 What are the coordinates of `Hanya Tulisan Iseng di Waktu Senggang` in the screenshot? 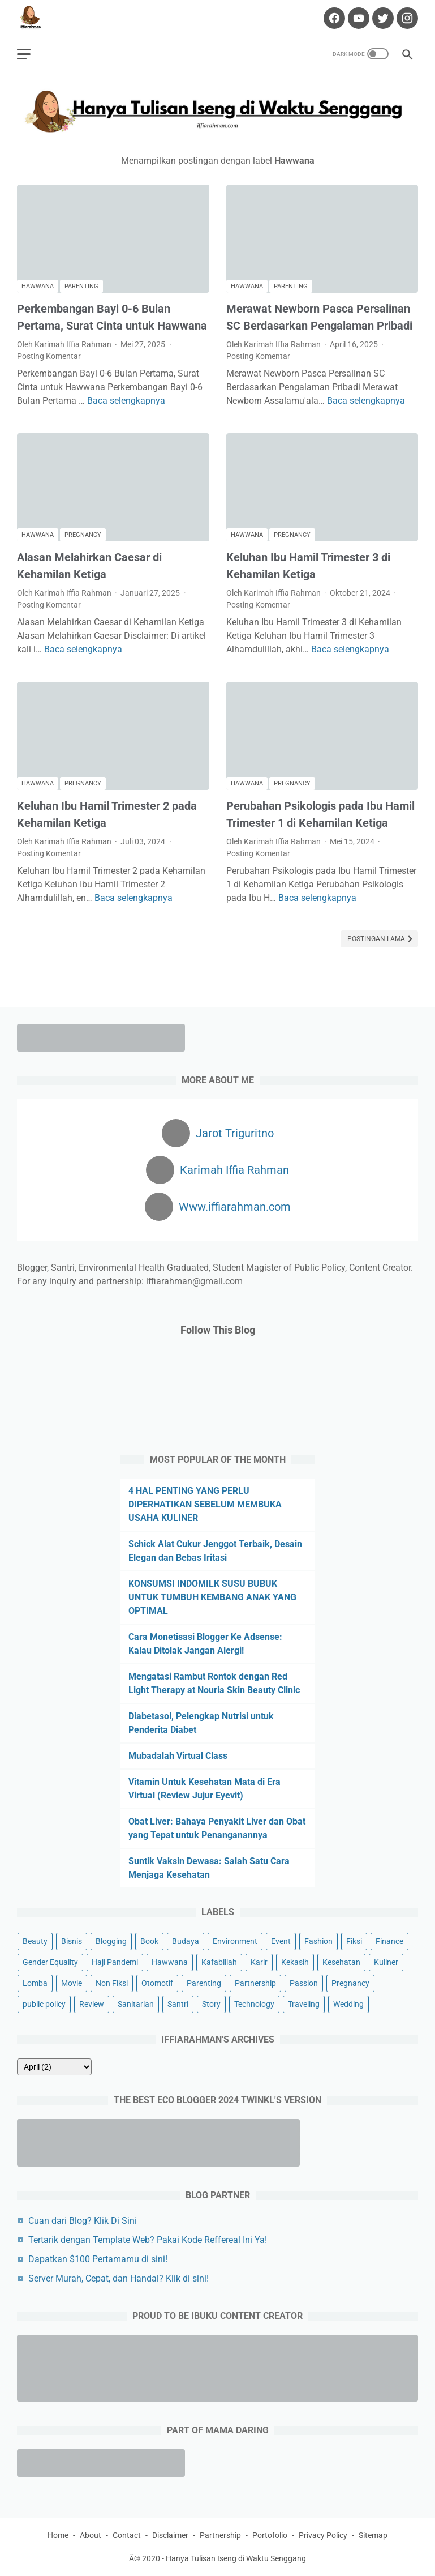 It's located at (236, 2558).